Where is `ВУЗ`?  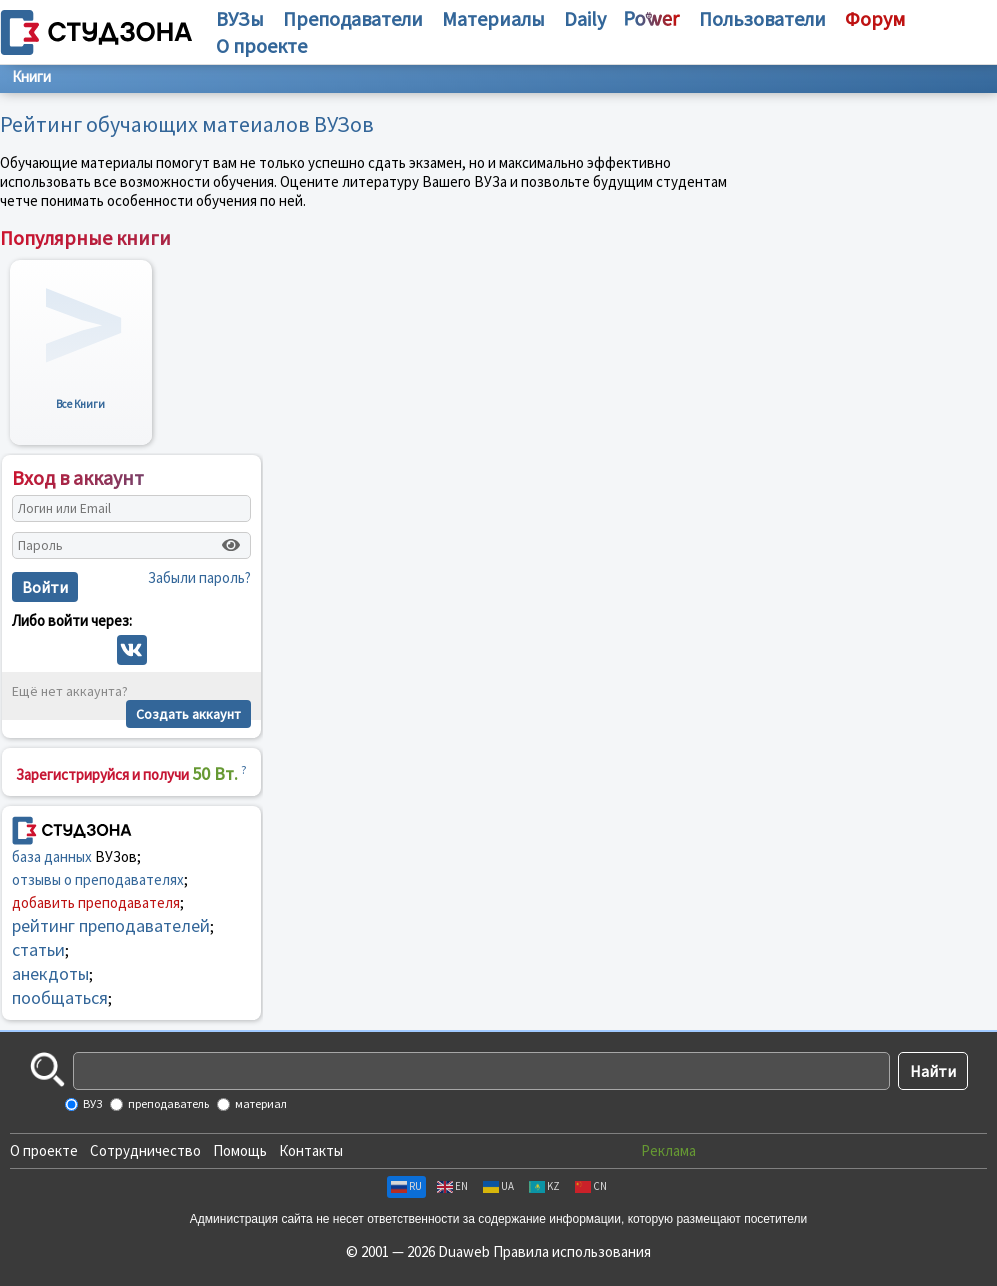
ВУЗ is located at coordinates (91, 1103).